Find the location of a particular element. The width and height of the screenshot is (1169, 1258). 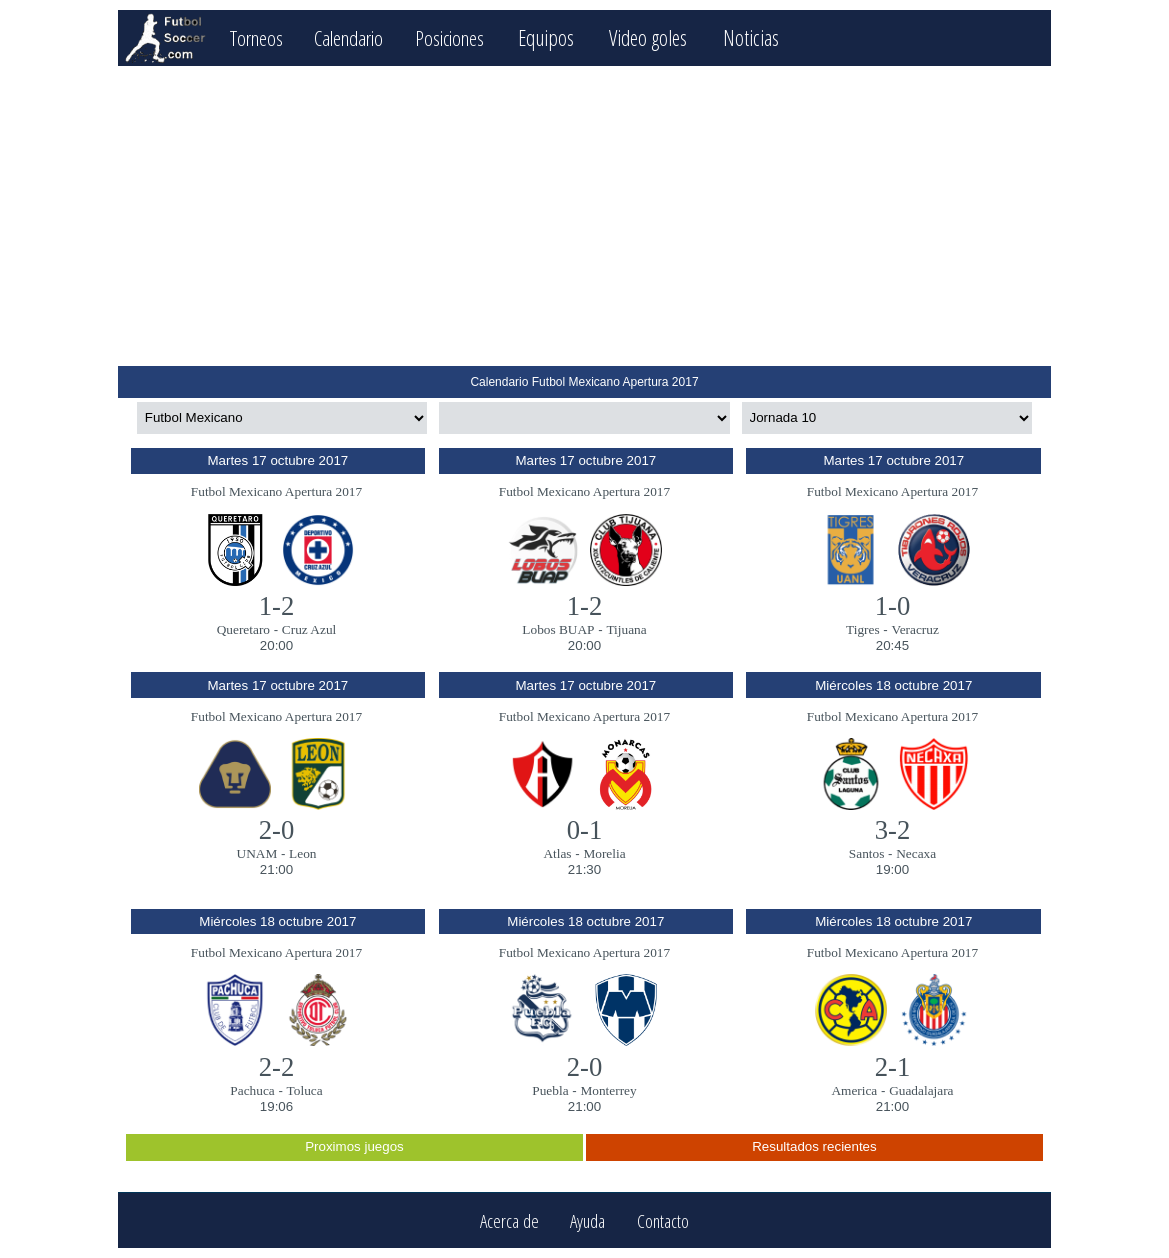

Atlas is located at coordinates (557, 853).